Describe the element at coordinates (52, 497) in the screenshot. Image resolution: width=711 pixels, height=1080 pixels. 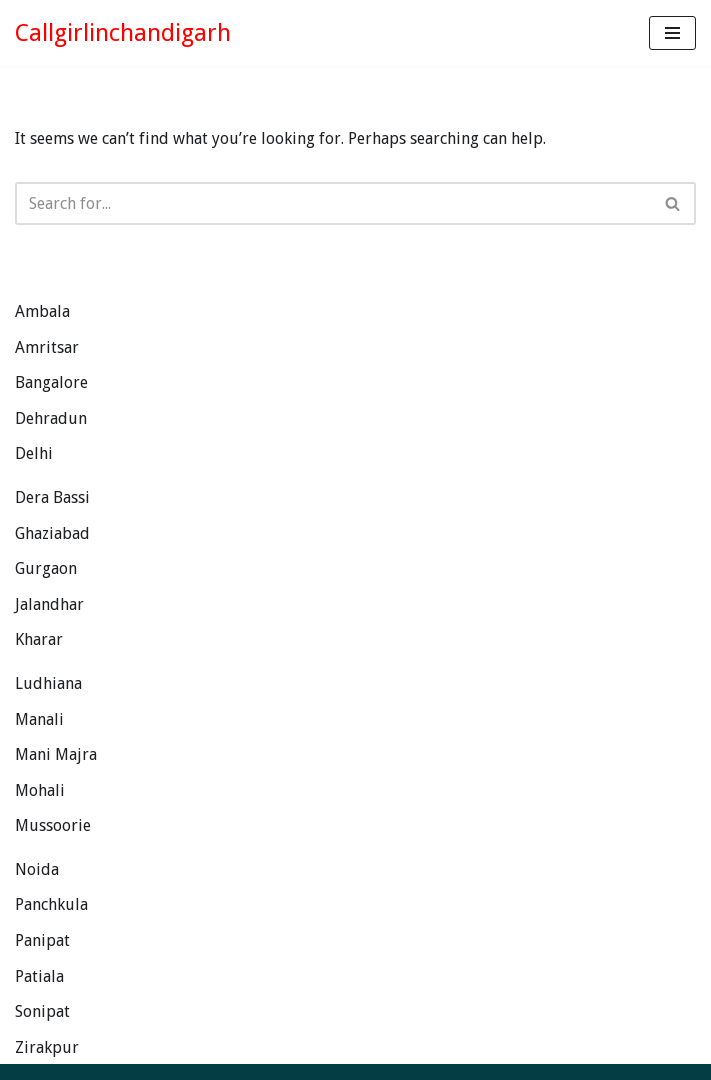
I see `Dera Bassi` at that location.